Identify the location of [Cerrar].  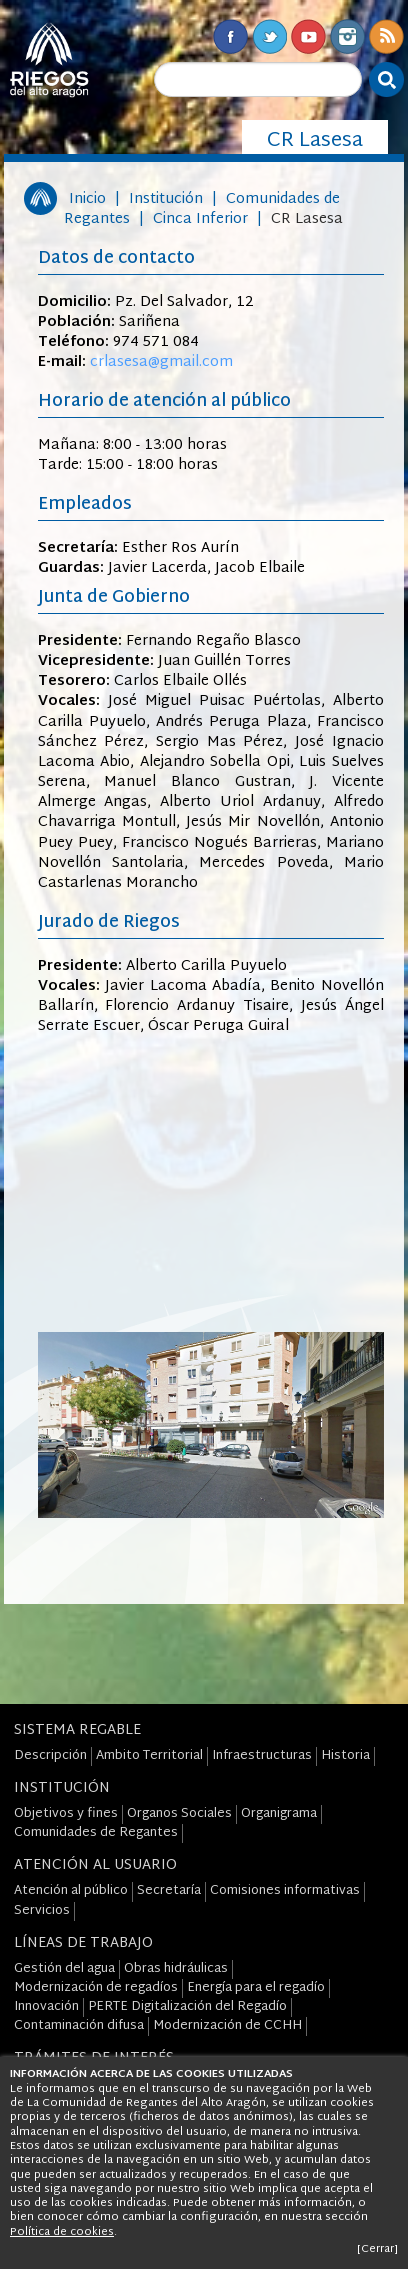
(377, 2249).